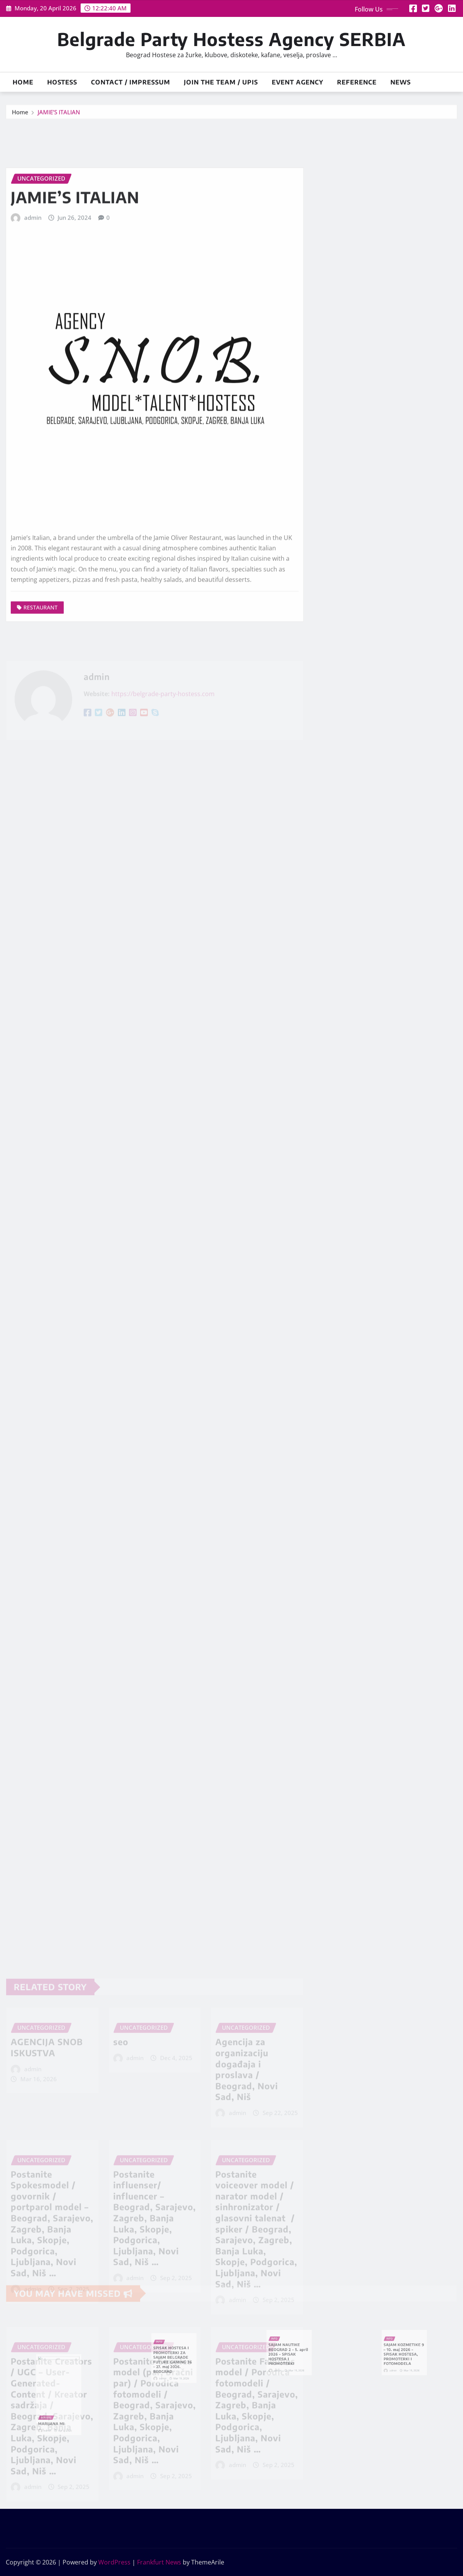 This screenshot has height=2576, width=463. What do you see at coordinates (130, 82) in the screenshot?
I see `Contact / Impressum` at bounding box center [130, 82].